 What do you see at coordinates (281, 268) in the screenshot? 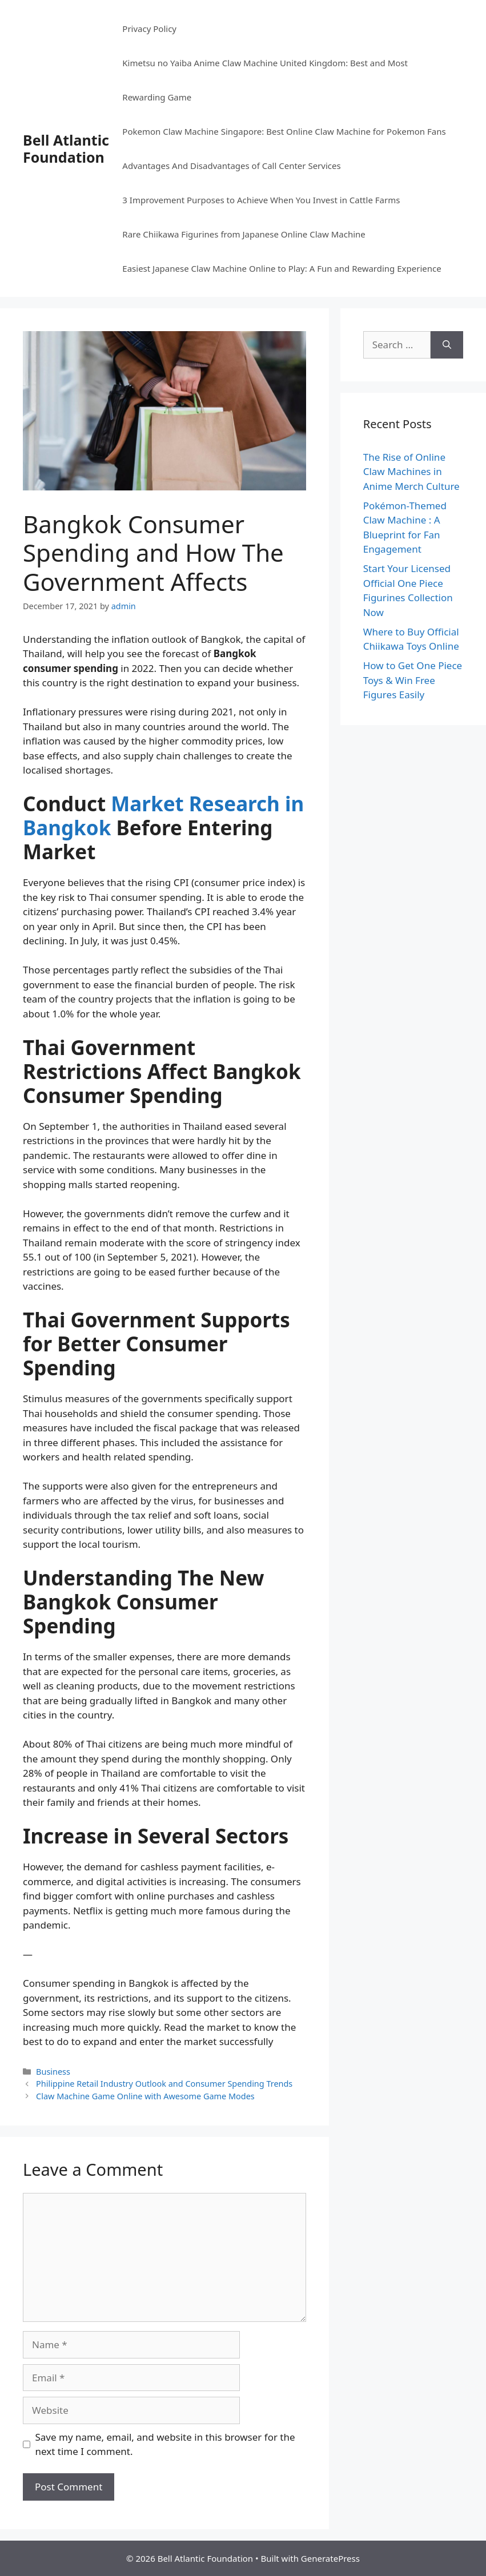
I see `Easiest Japanese Claw Machine Online to Play: A Fun and Rewarding Experience` at bounding box center [281, 268].